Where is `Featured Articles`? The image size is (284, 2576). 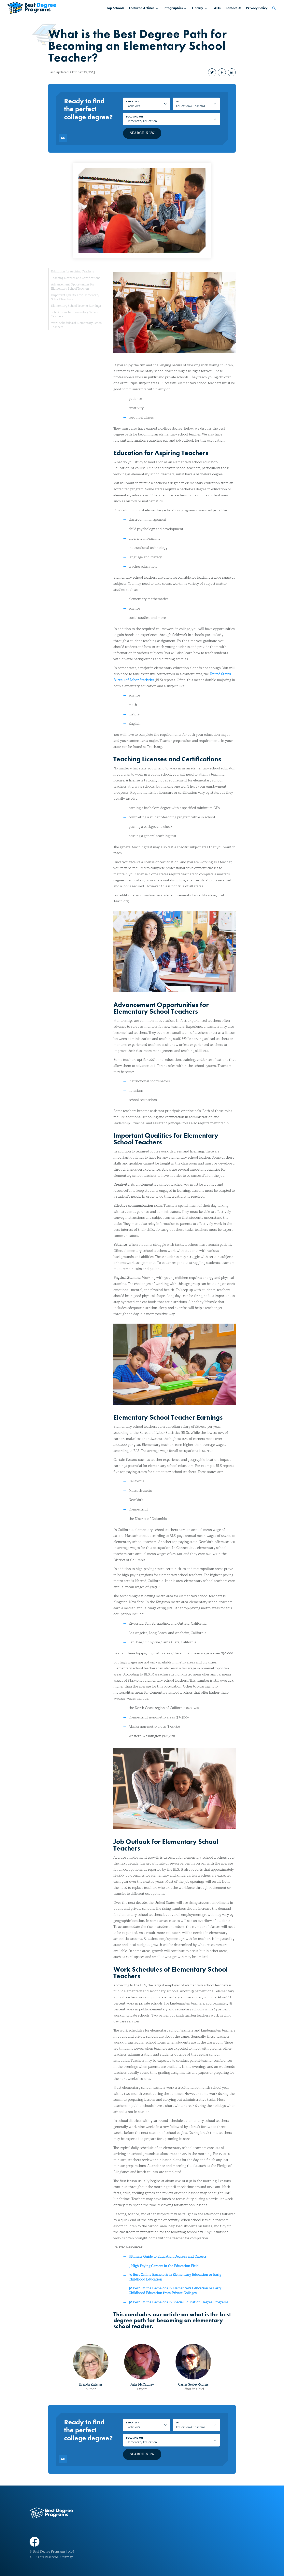
Featured Articles is located at coordinates (141, 8).